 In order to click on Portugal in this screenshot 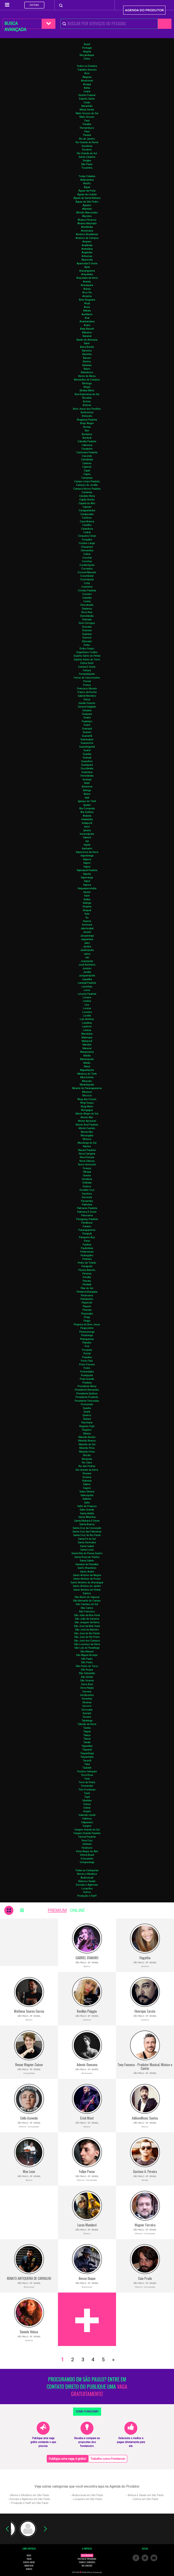, I will do `click(87, 47)`.